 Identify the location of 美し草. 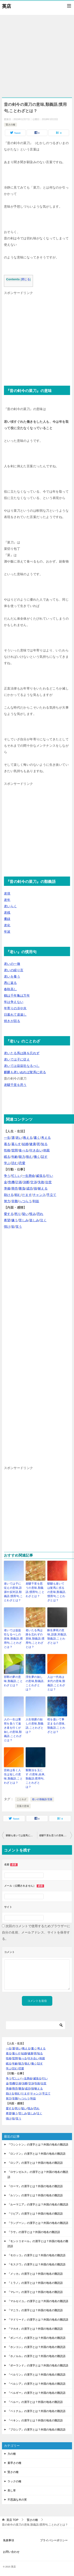
(11, 2490).